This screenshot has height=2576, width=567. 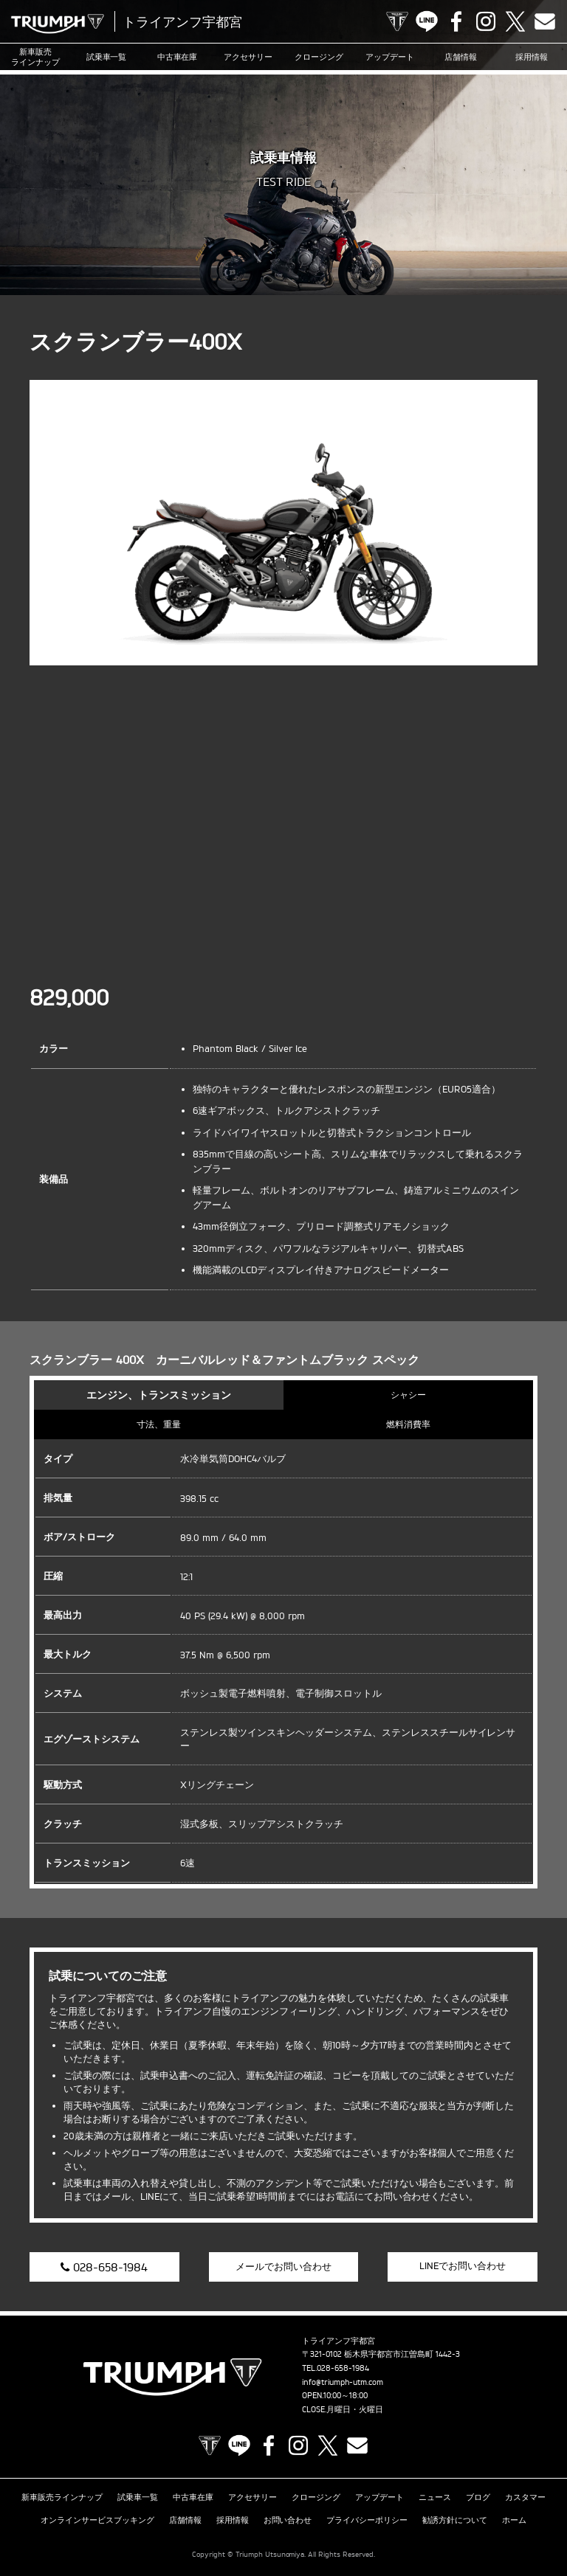 I want to click on 燃料消費率, so click(x=408, y=1424).